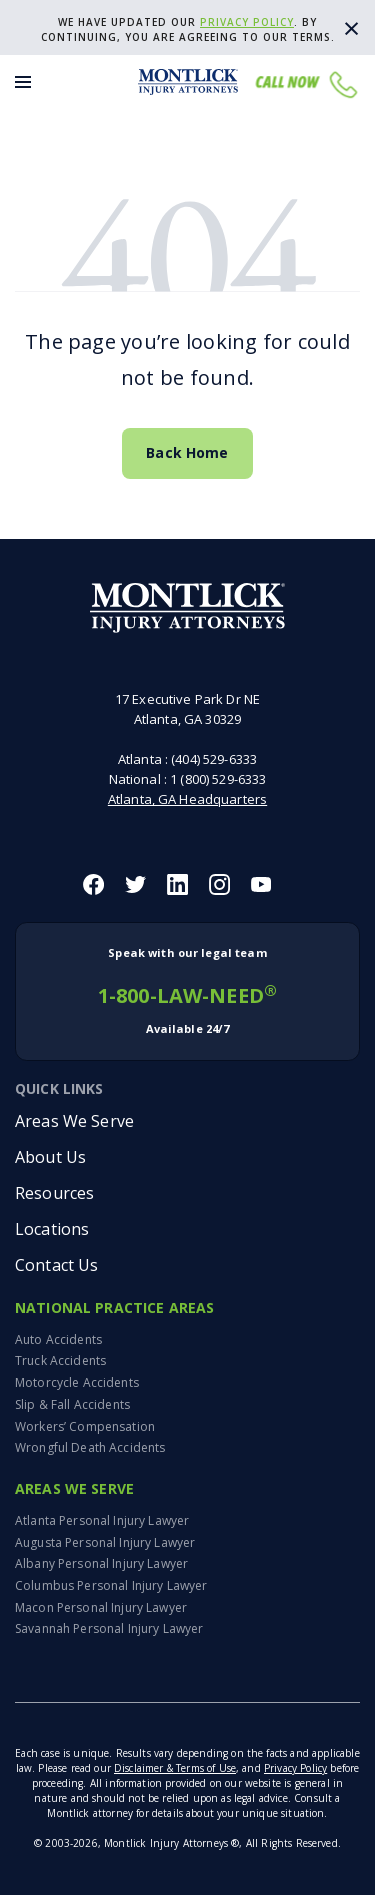 The height and width of the screenshot is (1895, 375). What do you see at coordinates (58, 1339) in the screenshot?
I see `Auto Accidents` at bounding box center [58, 1339].